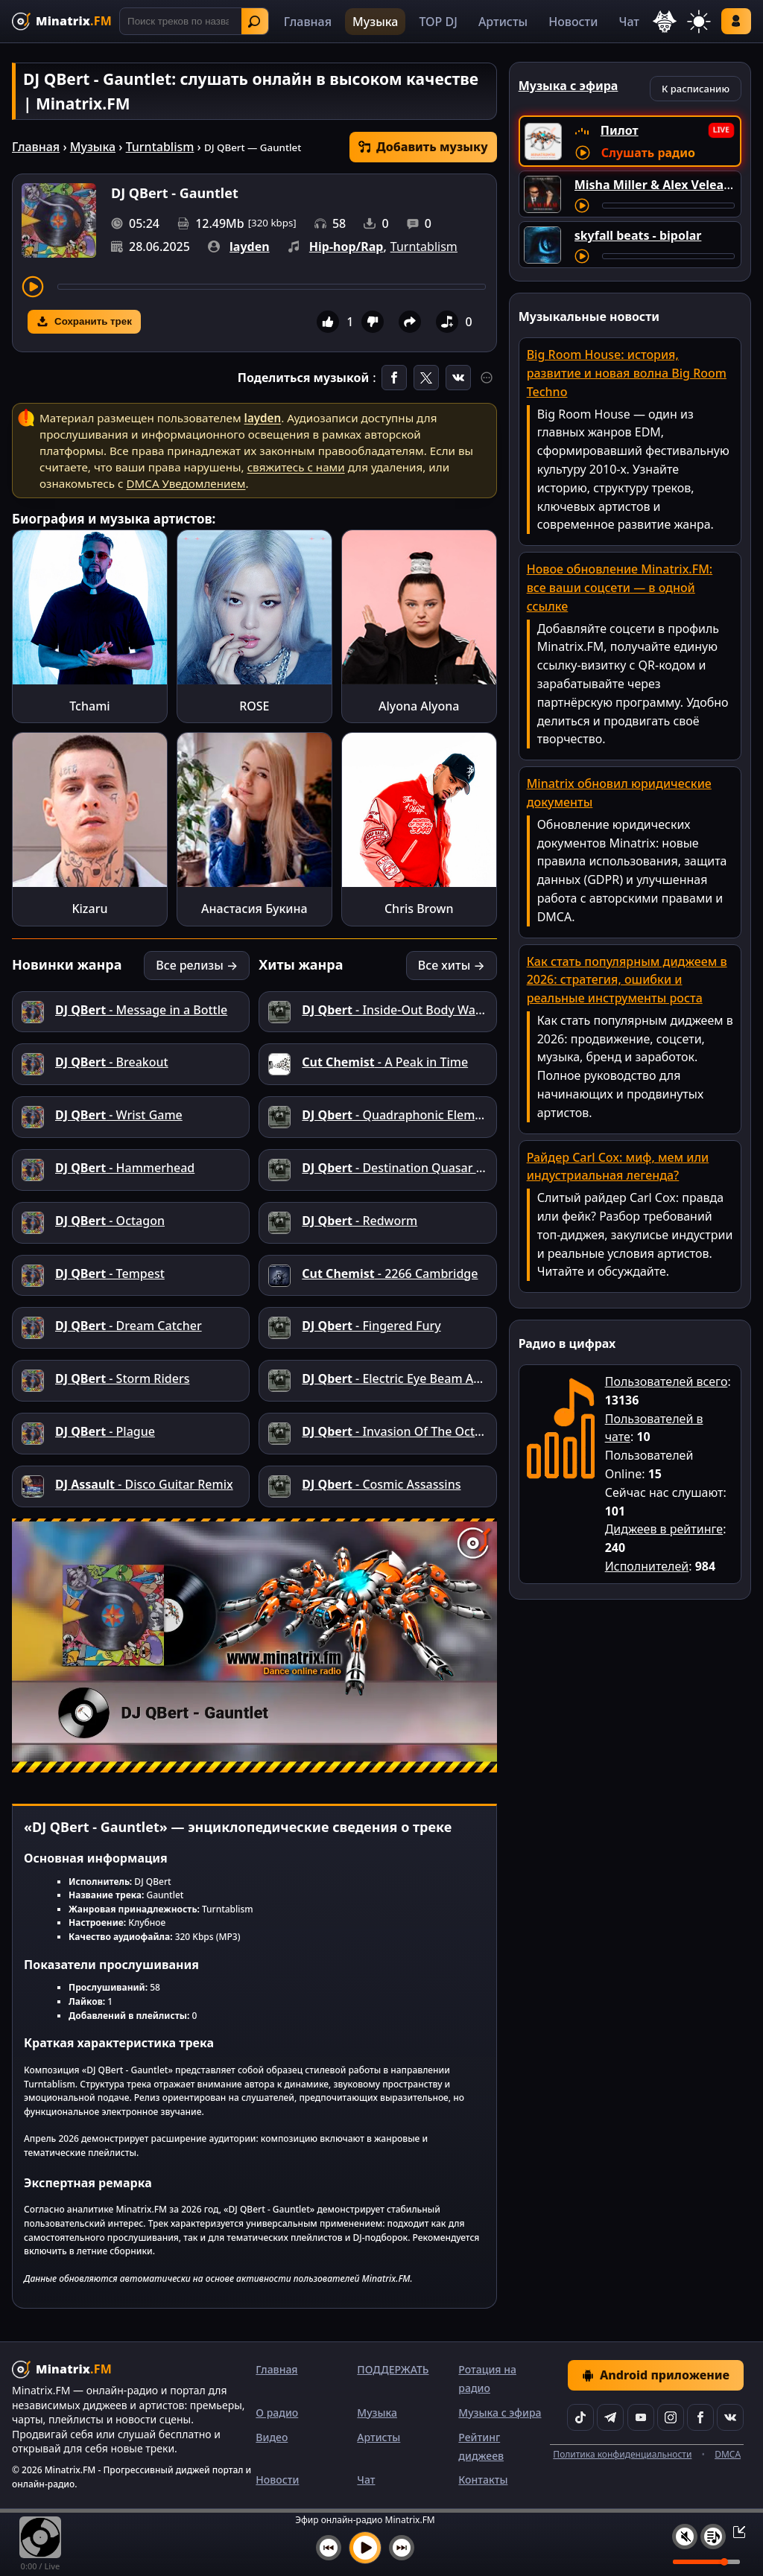 This screenshot has width=763, height=2576. What do you see at coordinates (419, 908) in the screenshot?
I see `Chris Brown` at bounding box center [419, 908].